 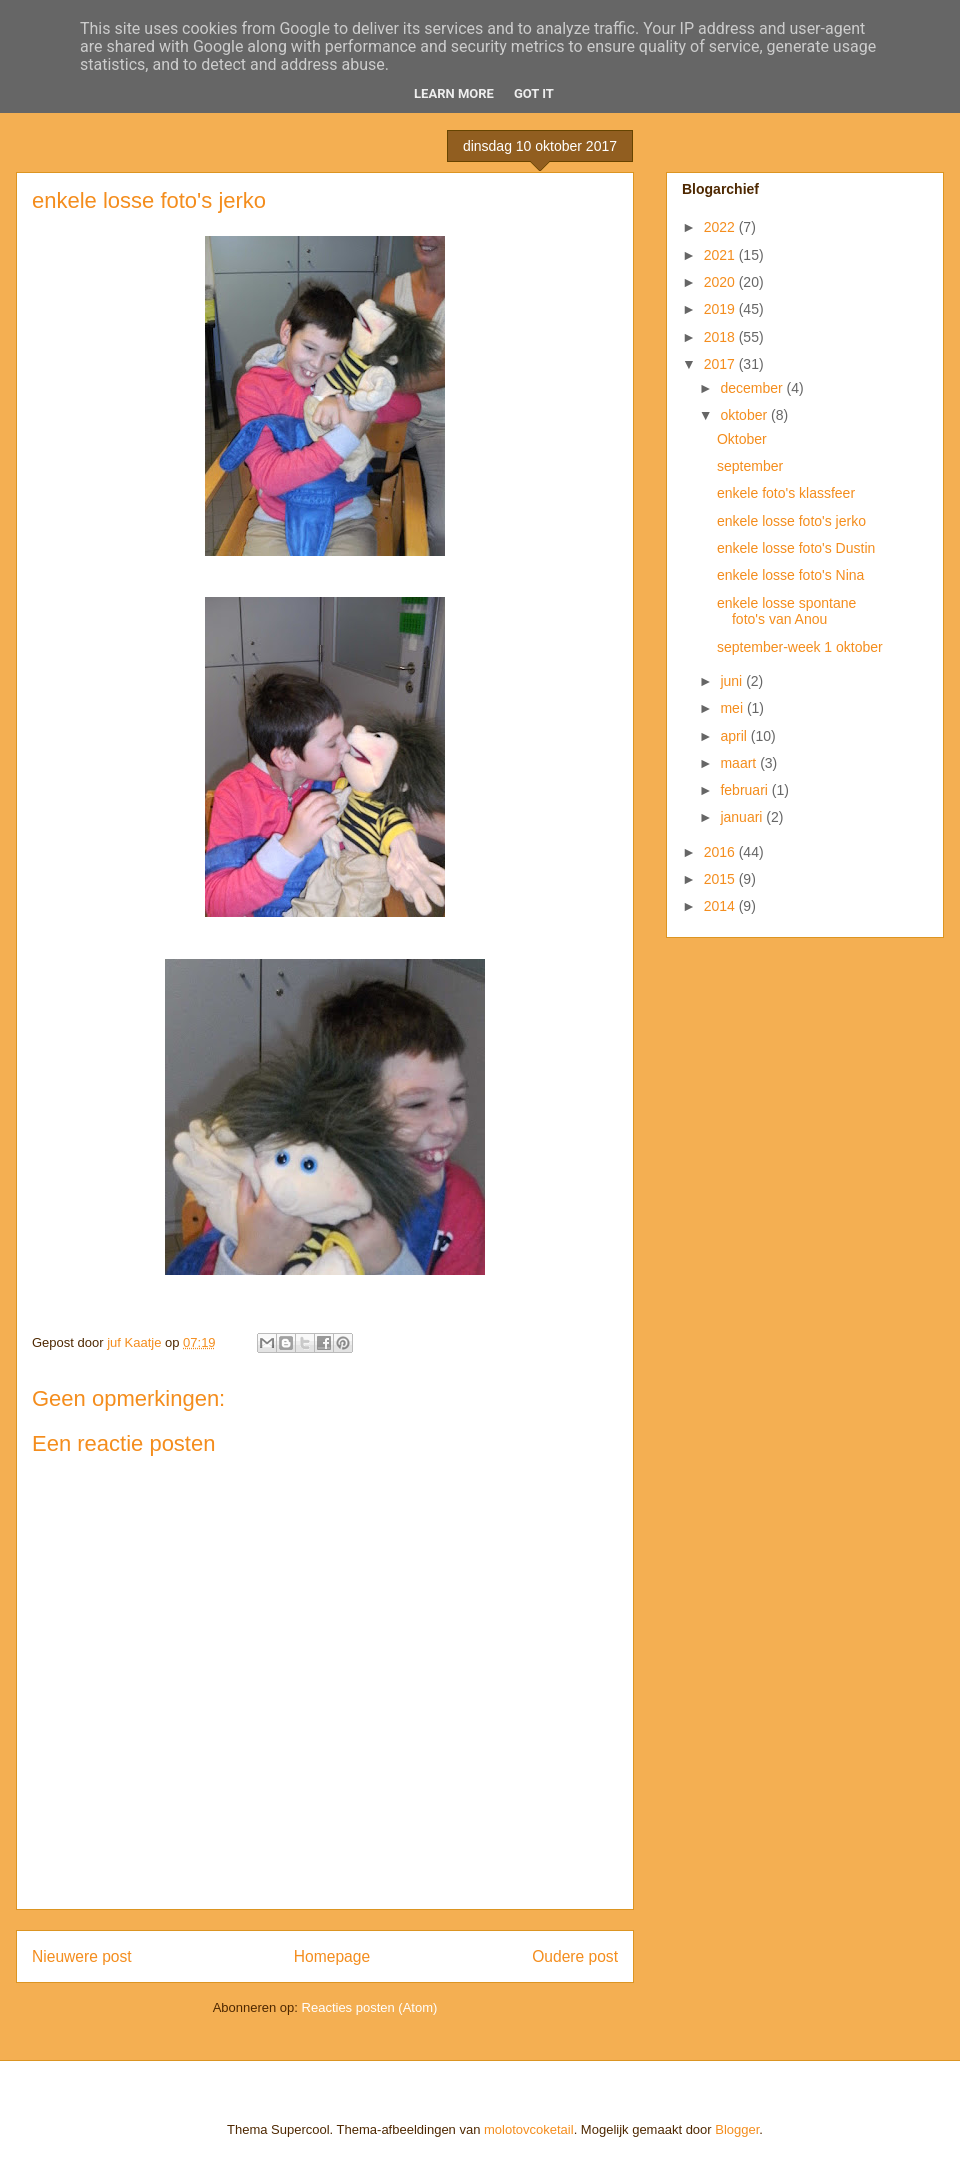 I want to click on Reacties posten (Atom), so click(x=370, y=2007).